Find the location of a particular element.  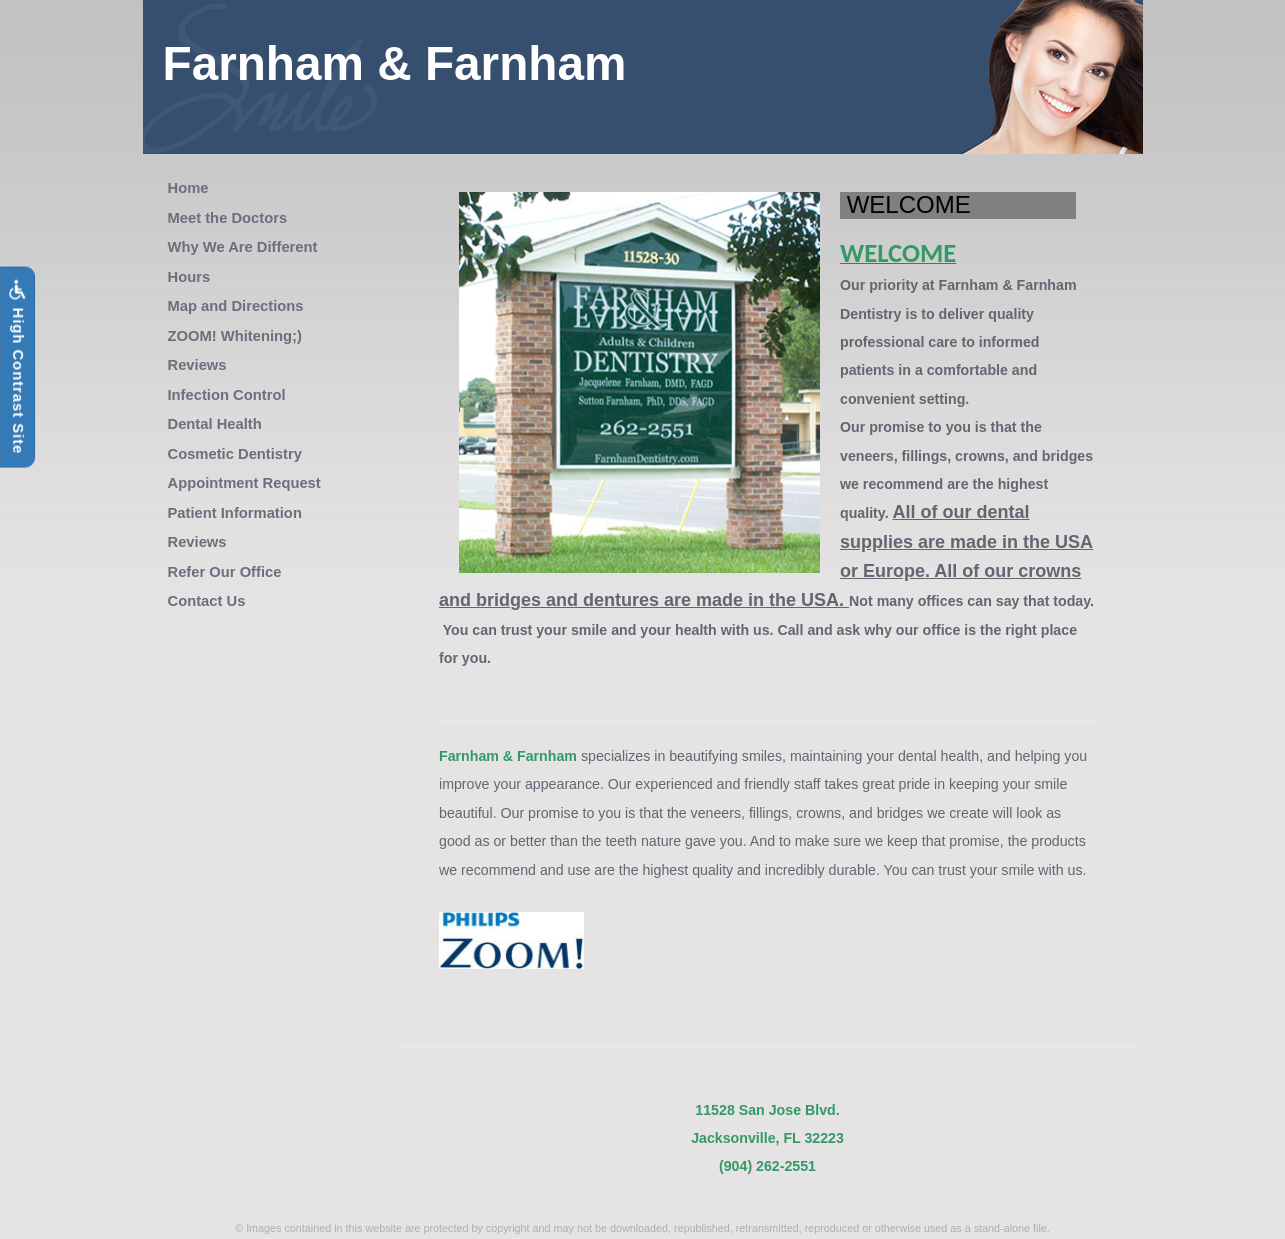

Dental Health is located at coordinates (215, 424).